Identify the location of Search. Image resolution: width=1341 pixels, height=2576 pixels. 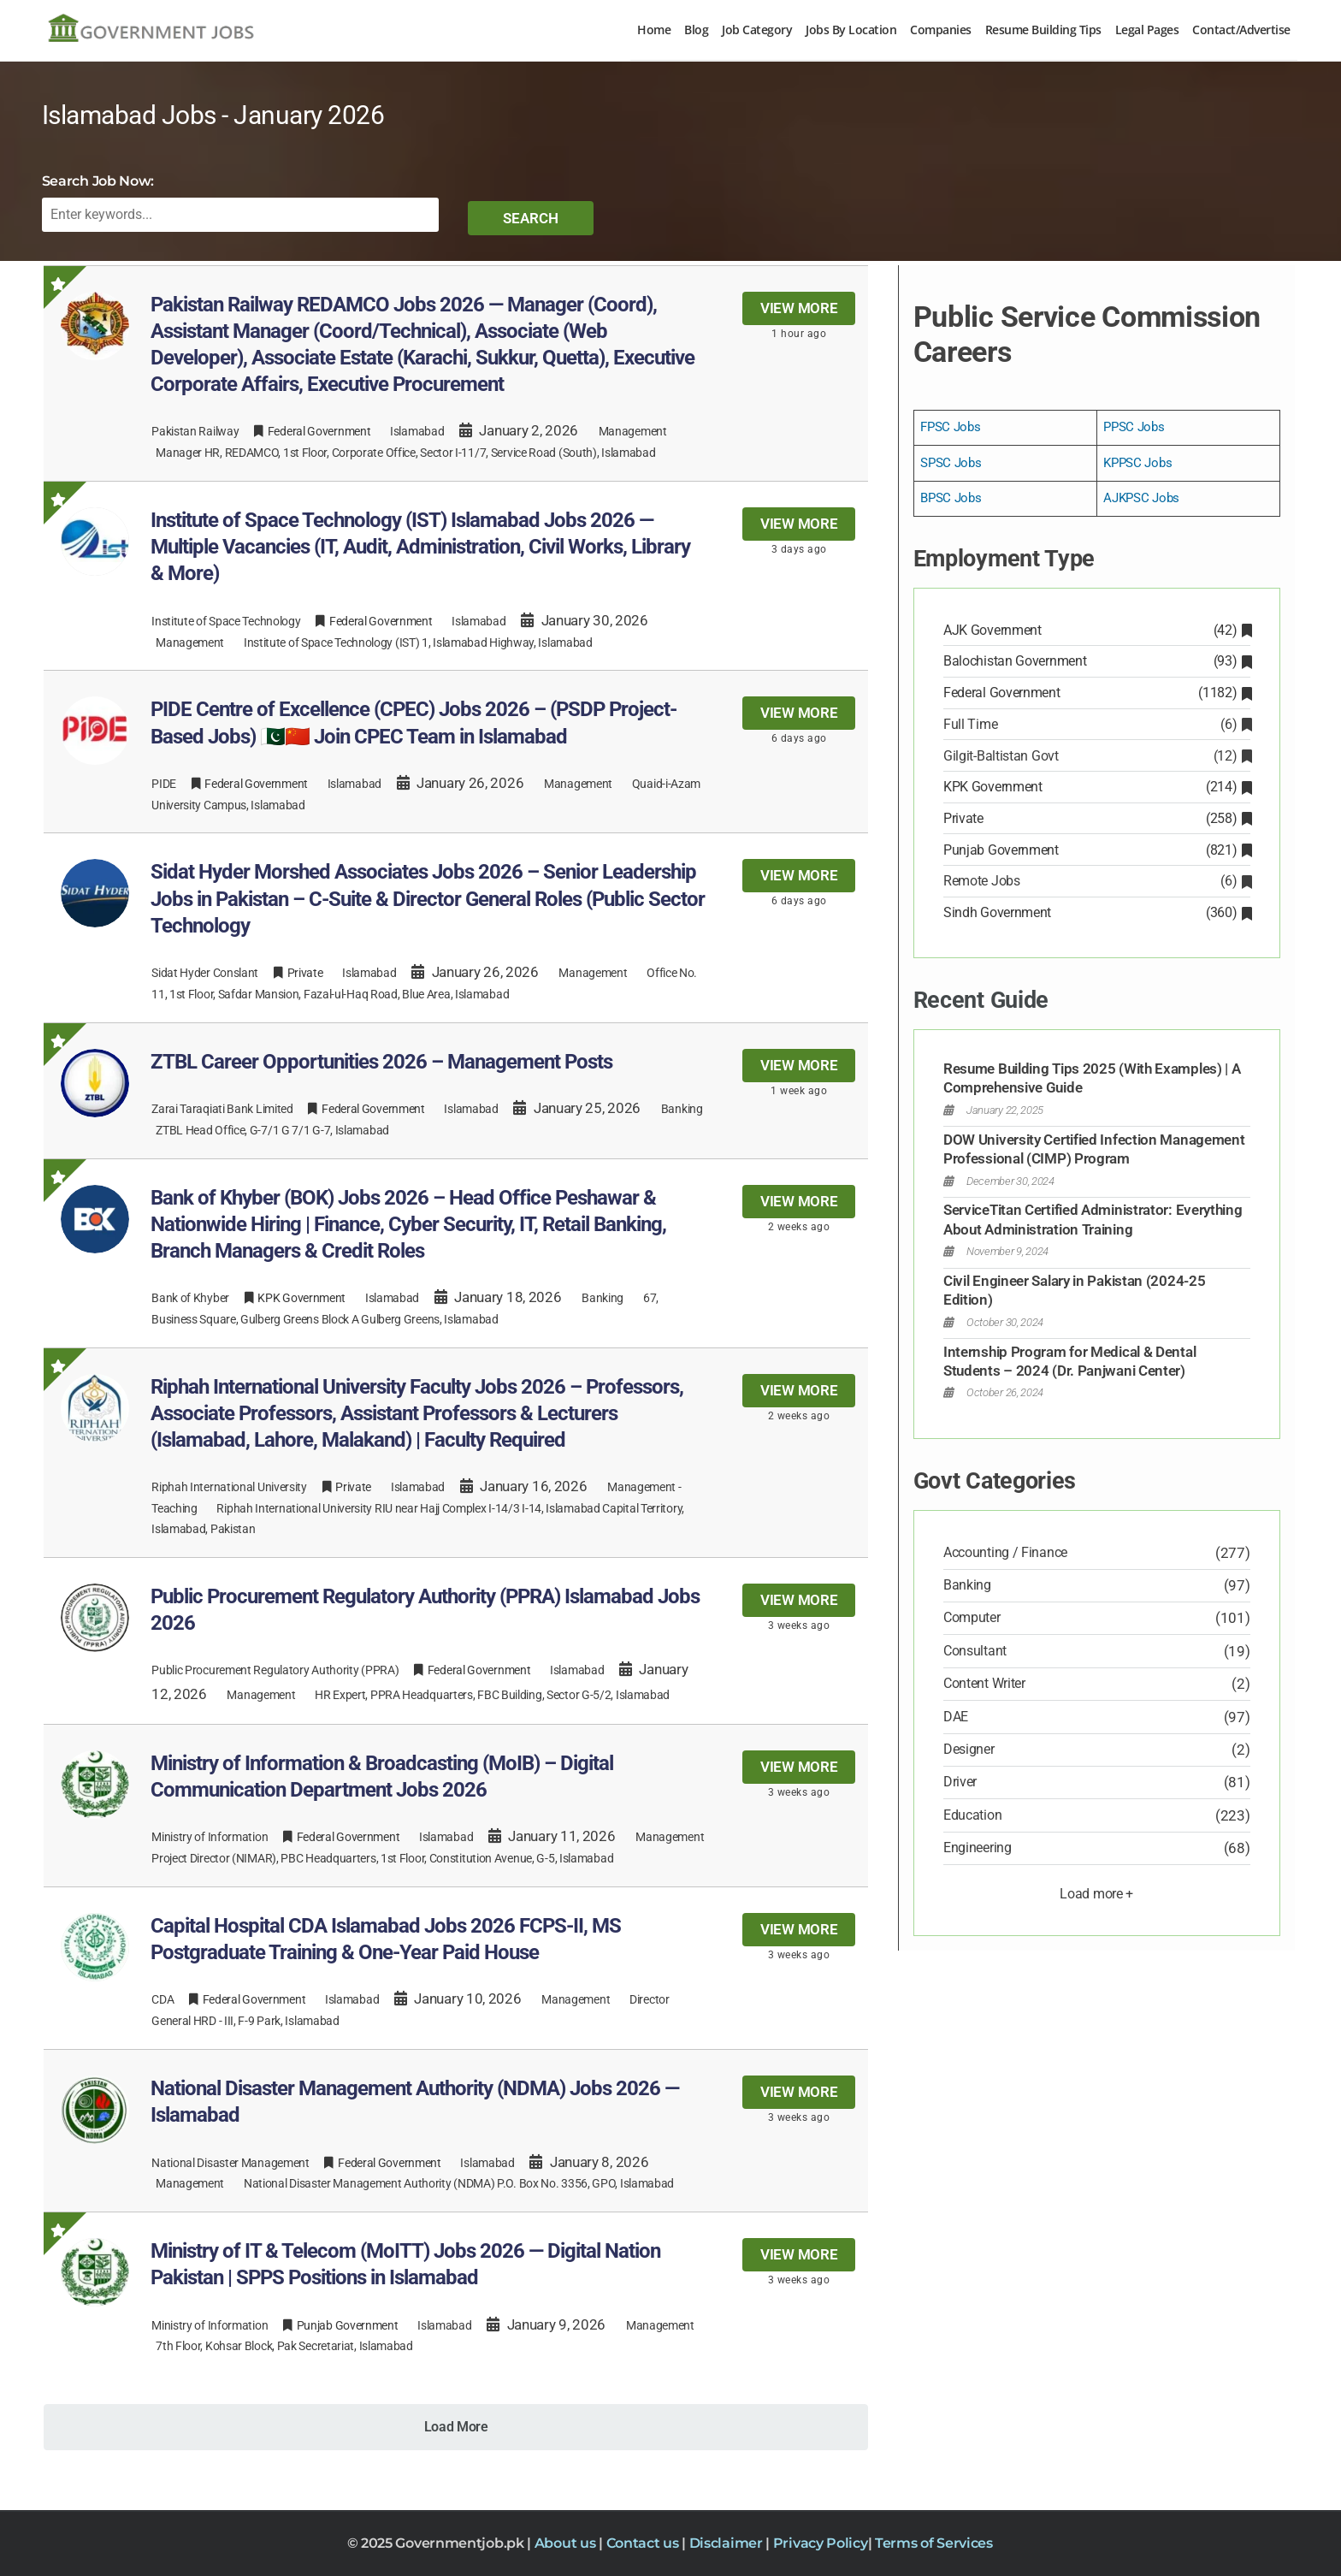
(530, 218).